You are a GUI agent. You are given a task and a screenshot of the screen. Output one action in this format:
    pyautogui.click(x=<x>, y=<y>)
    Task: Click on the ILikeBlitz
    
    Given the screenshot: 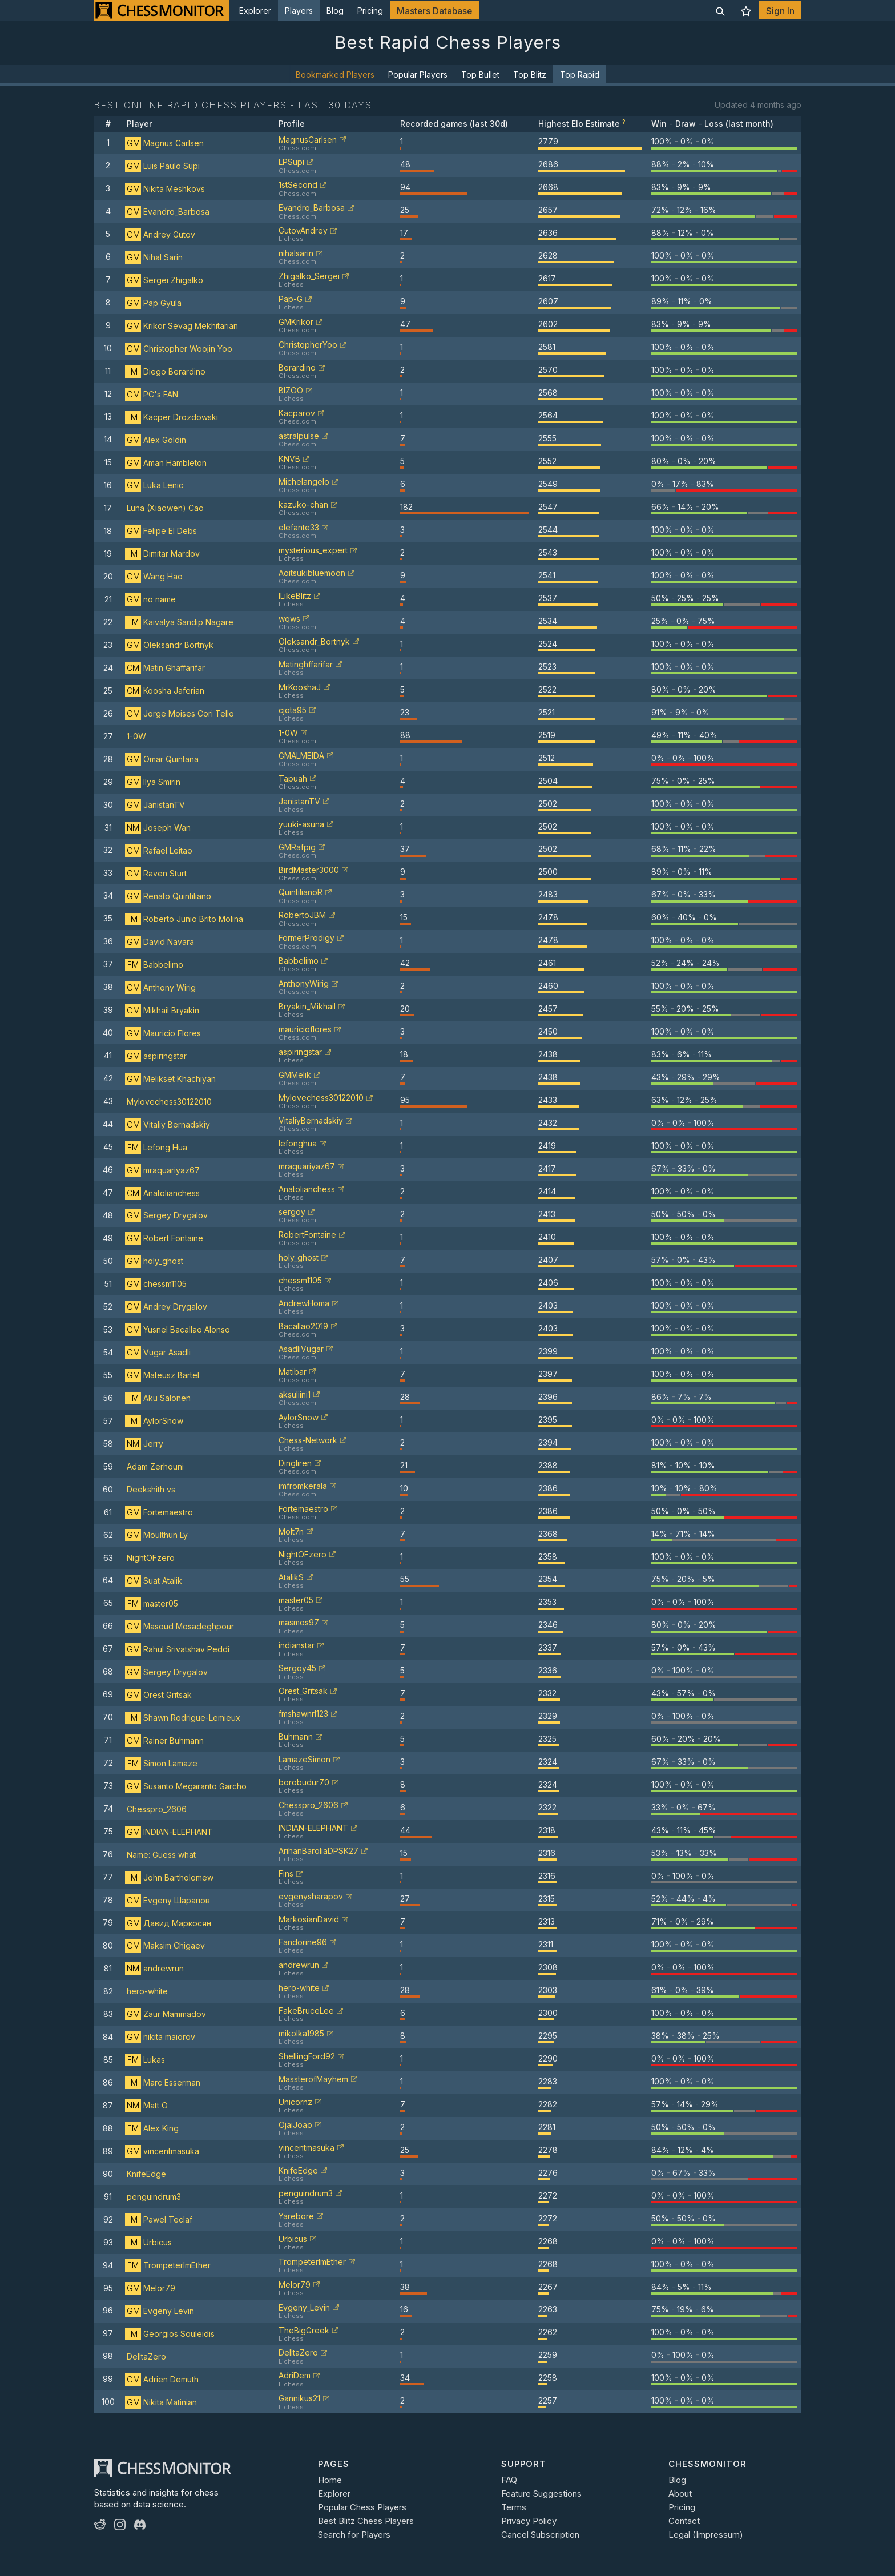 What is the action you would take?
    pyautogui.click(x=295, y=596)
    